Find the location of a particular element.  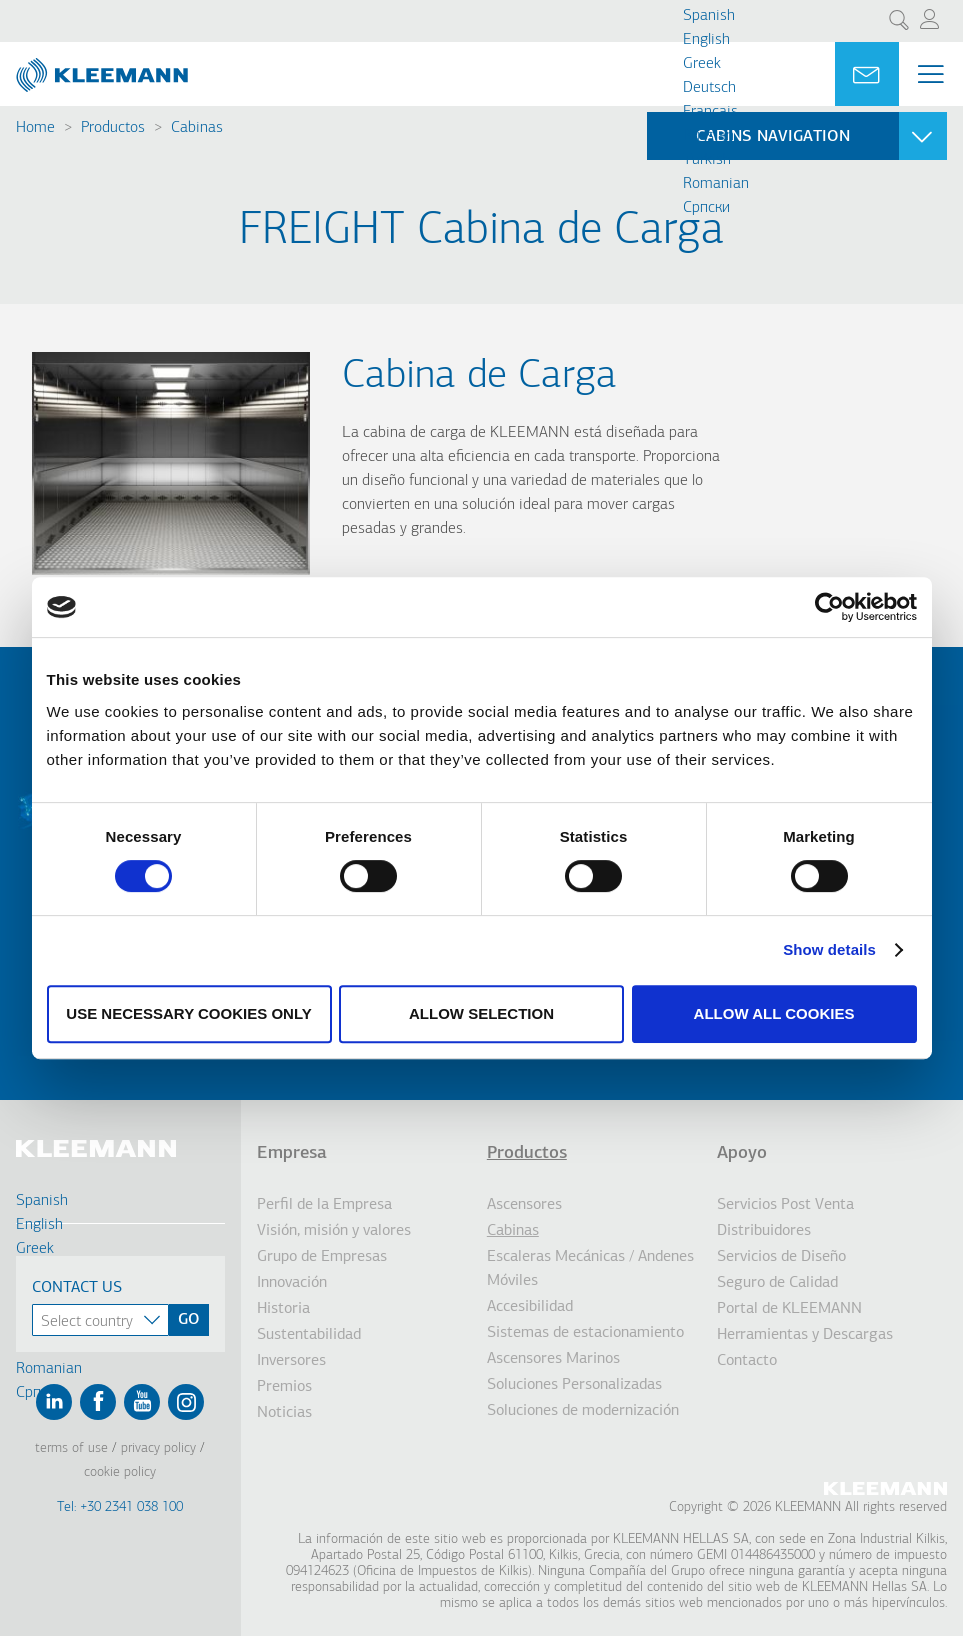

Perfil de la Empresa is located at coordinates (324, 1205).